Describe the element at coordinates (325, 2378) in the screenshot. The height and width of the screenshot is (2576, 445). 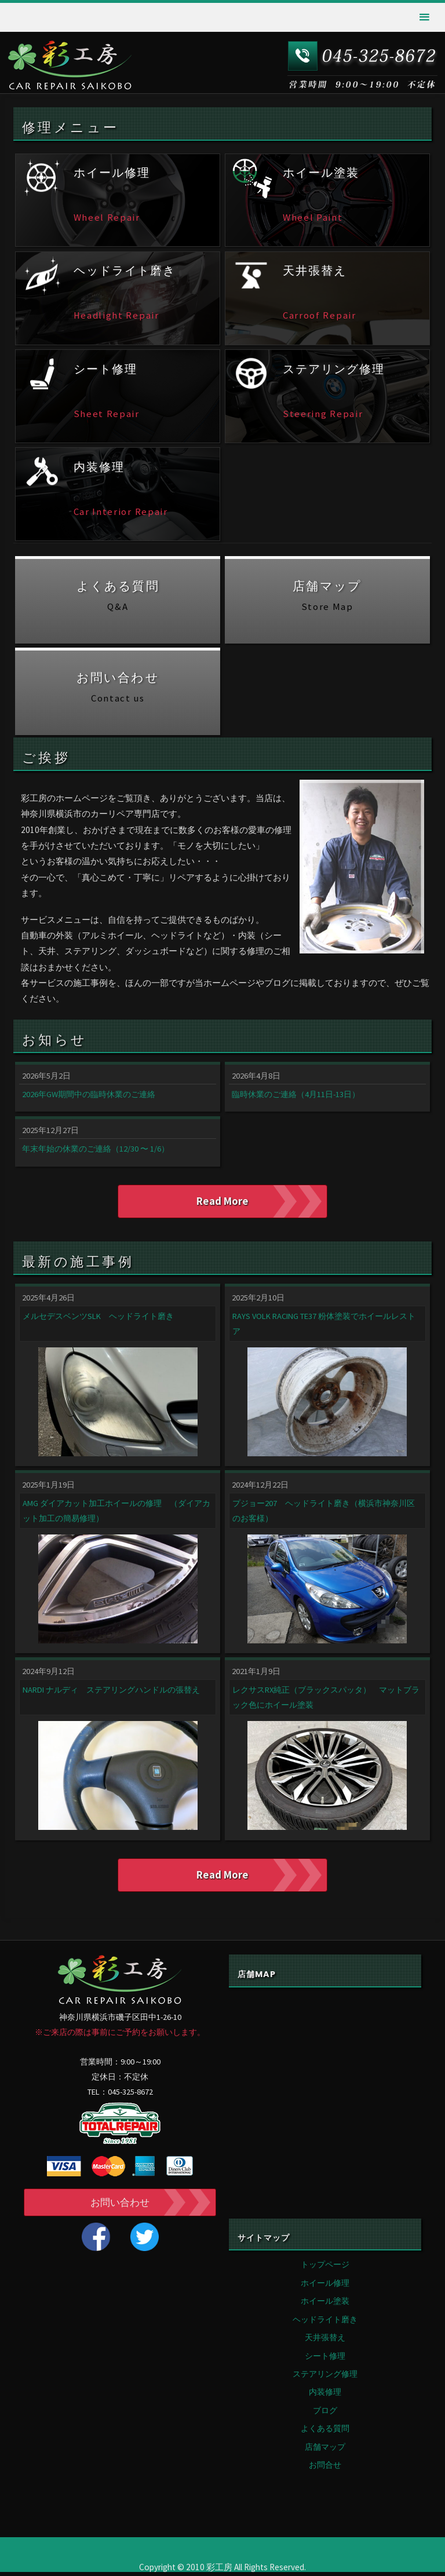
I see `ステアリング修理` at that location.